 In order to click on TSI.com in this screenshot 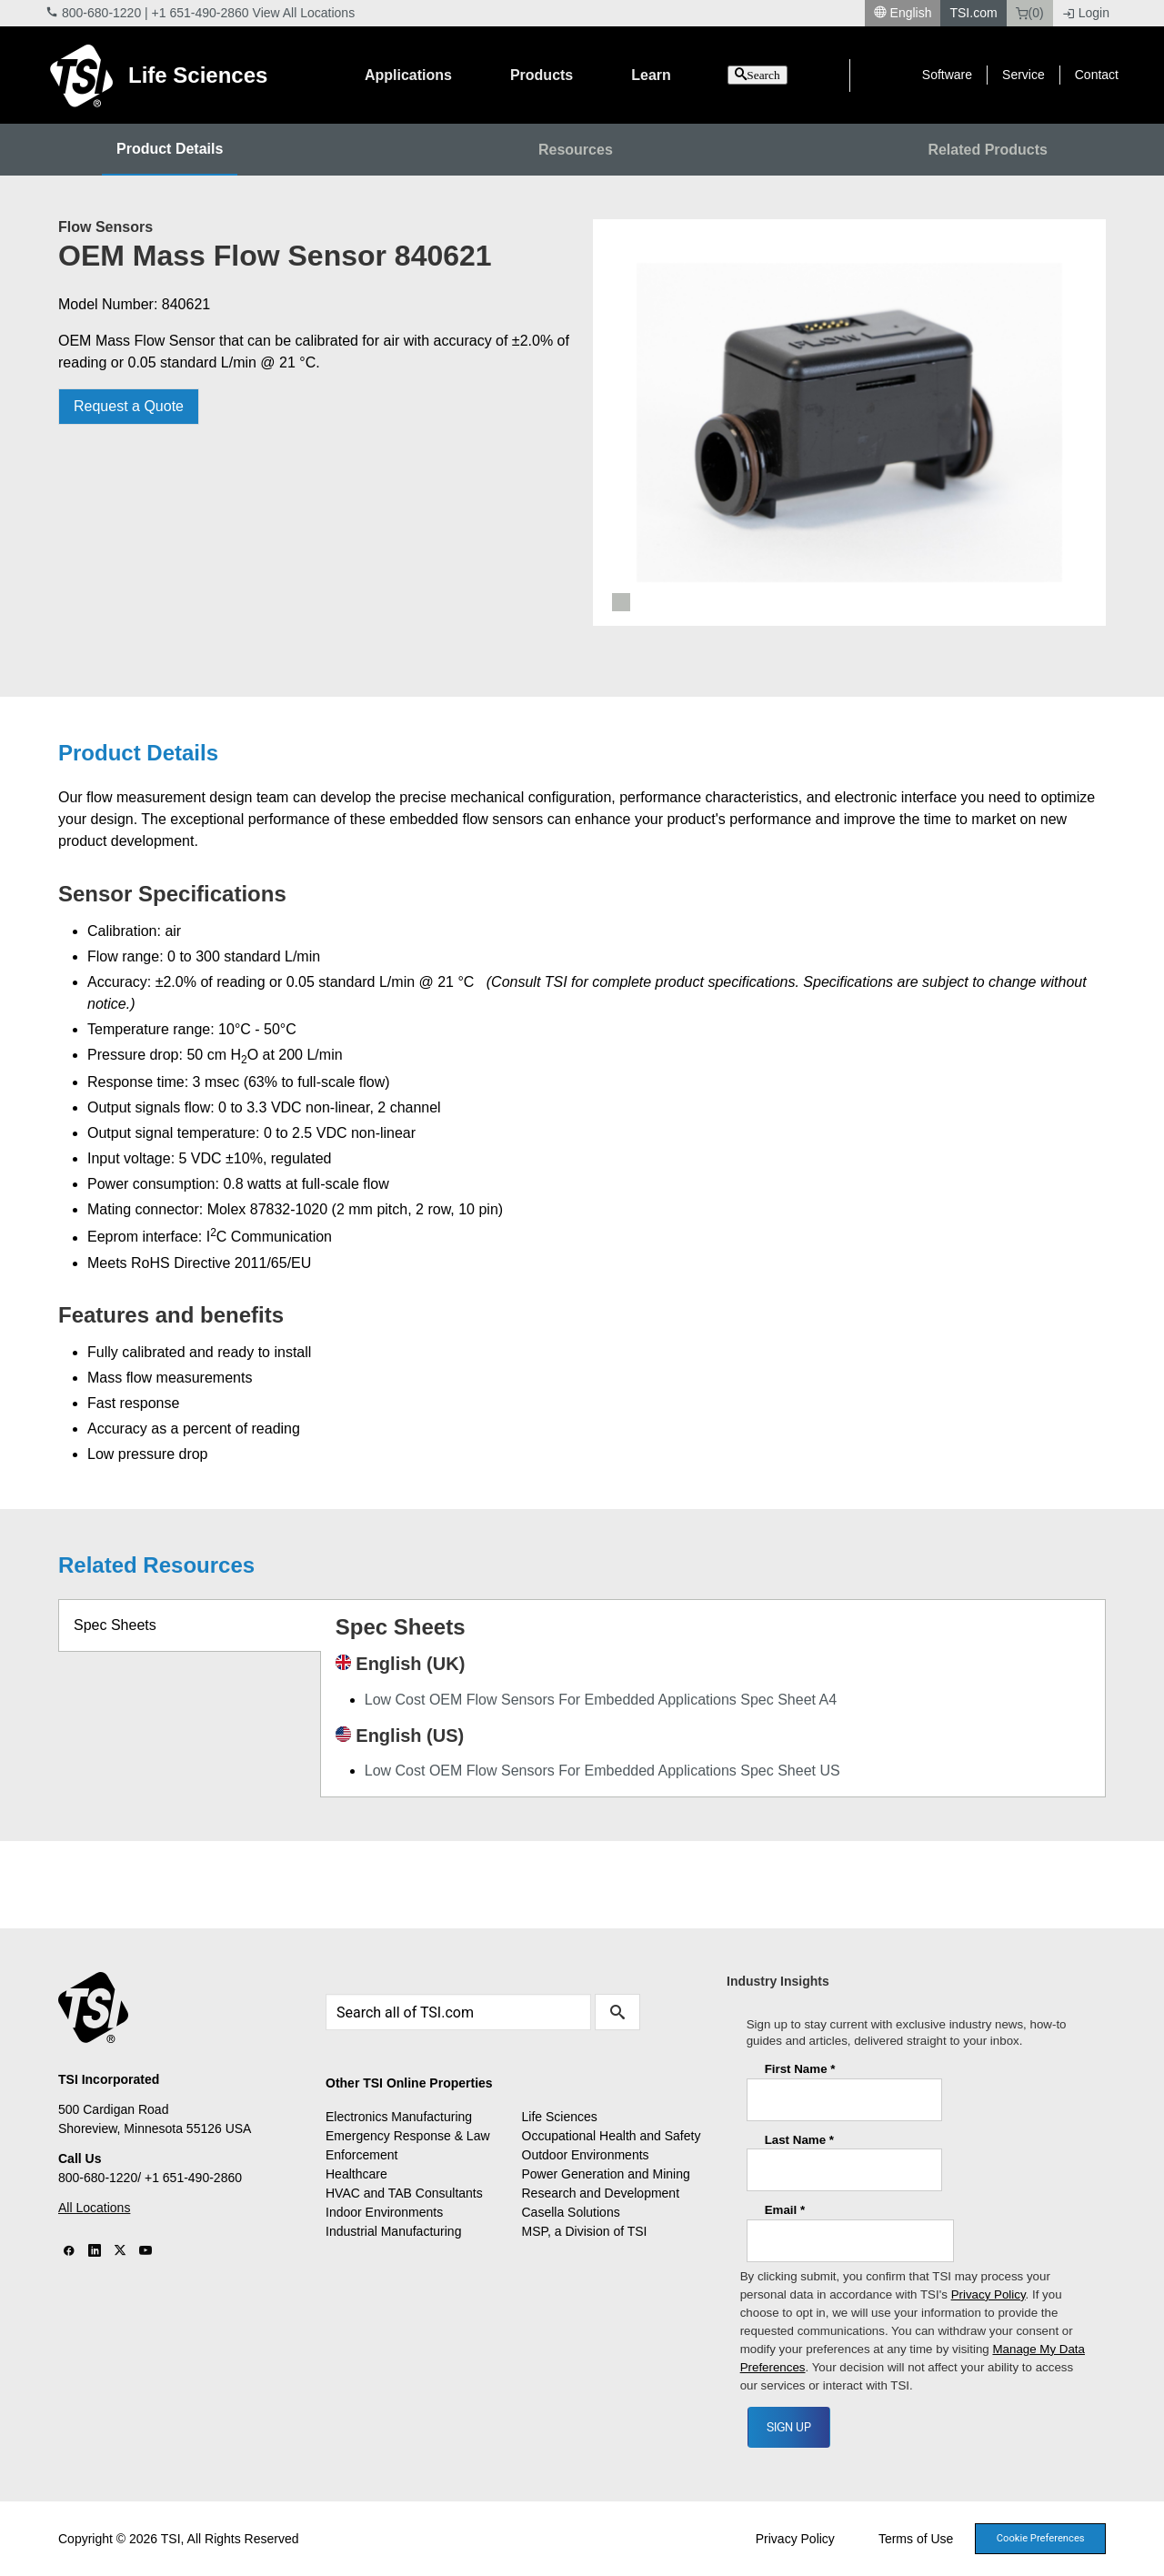, I will do `click(973, 12)`.